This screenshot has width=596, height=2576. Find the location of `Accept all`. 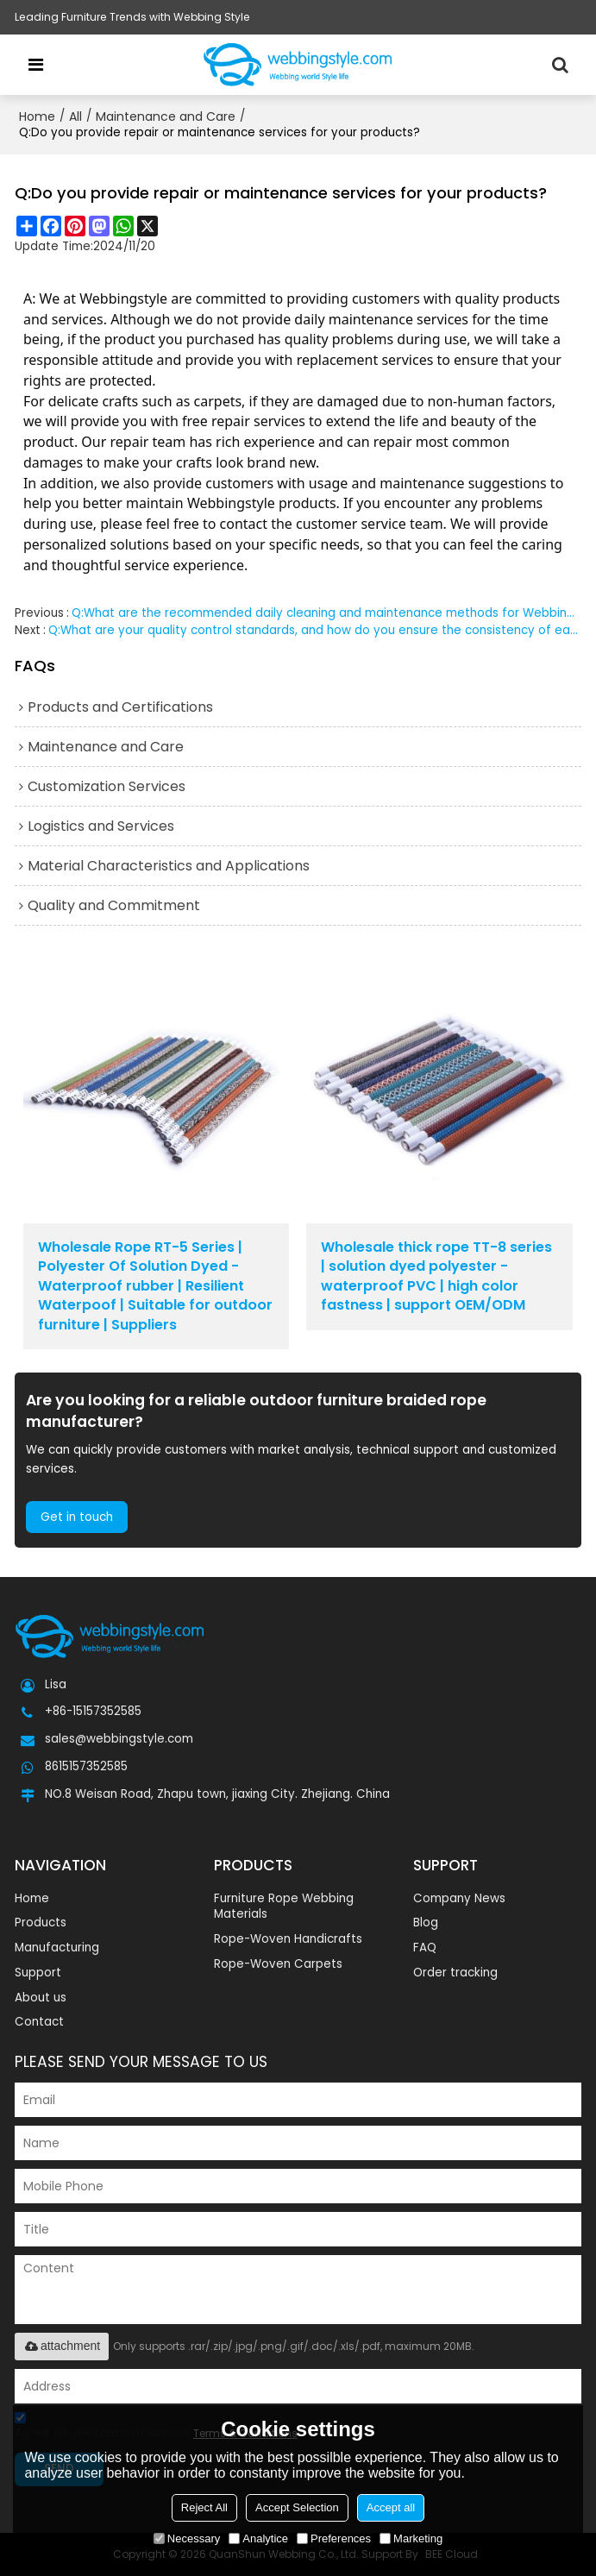

Accept all is located at coordinates (391, 2507).